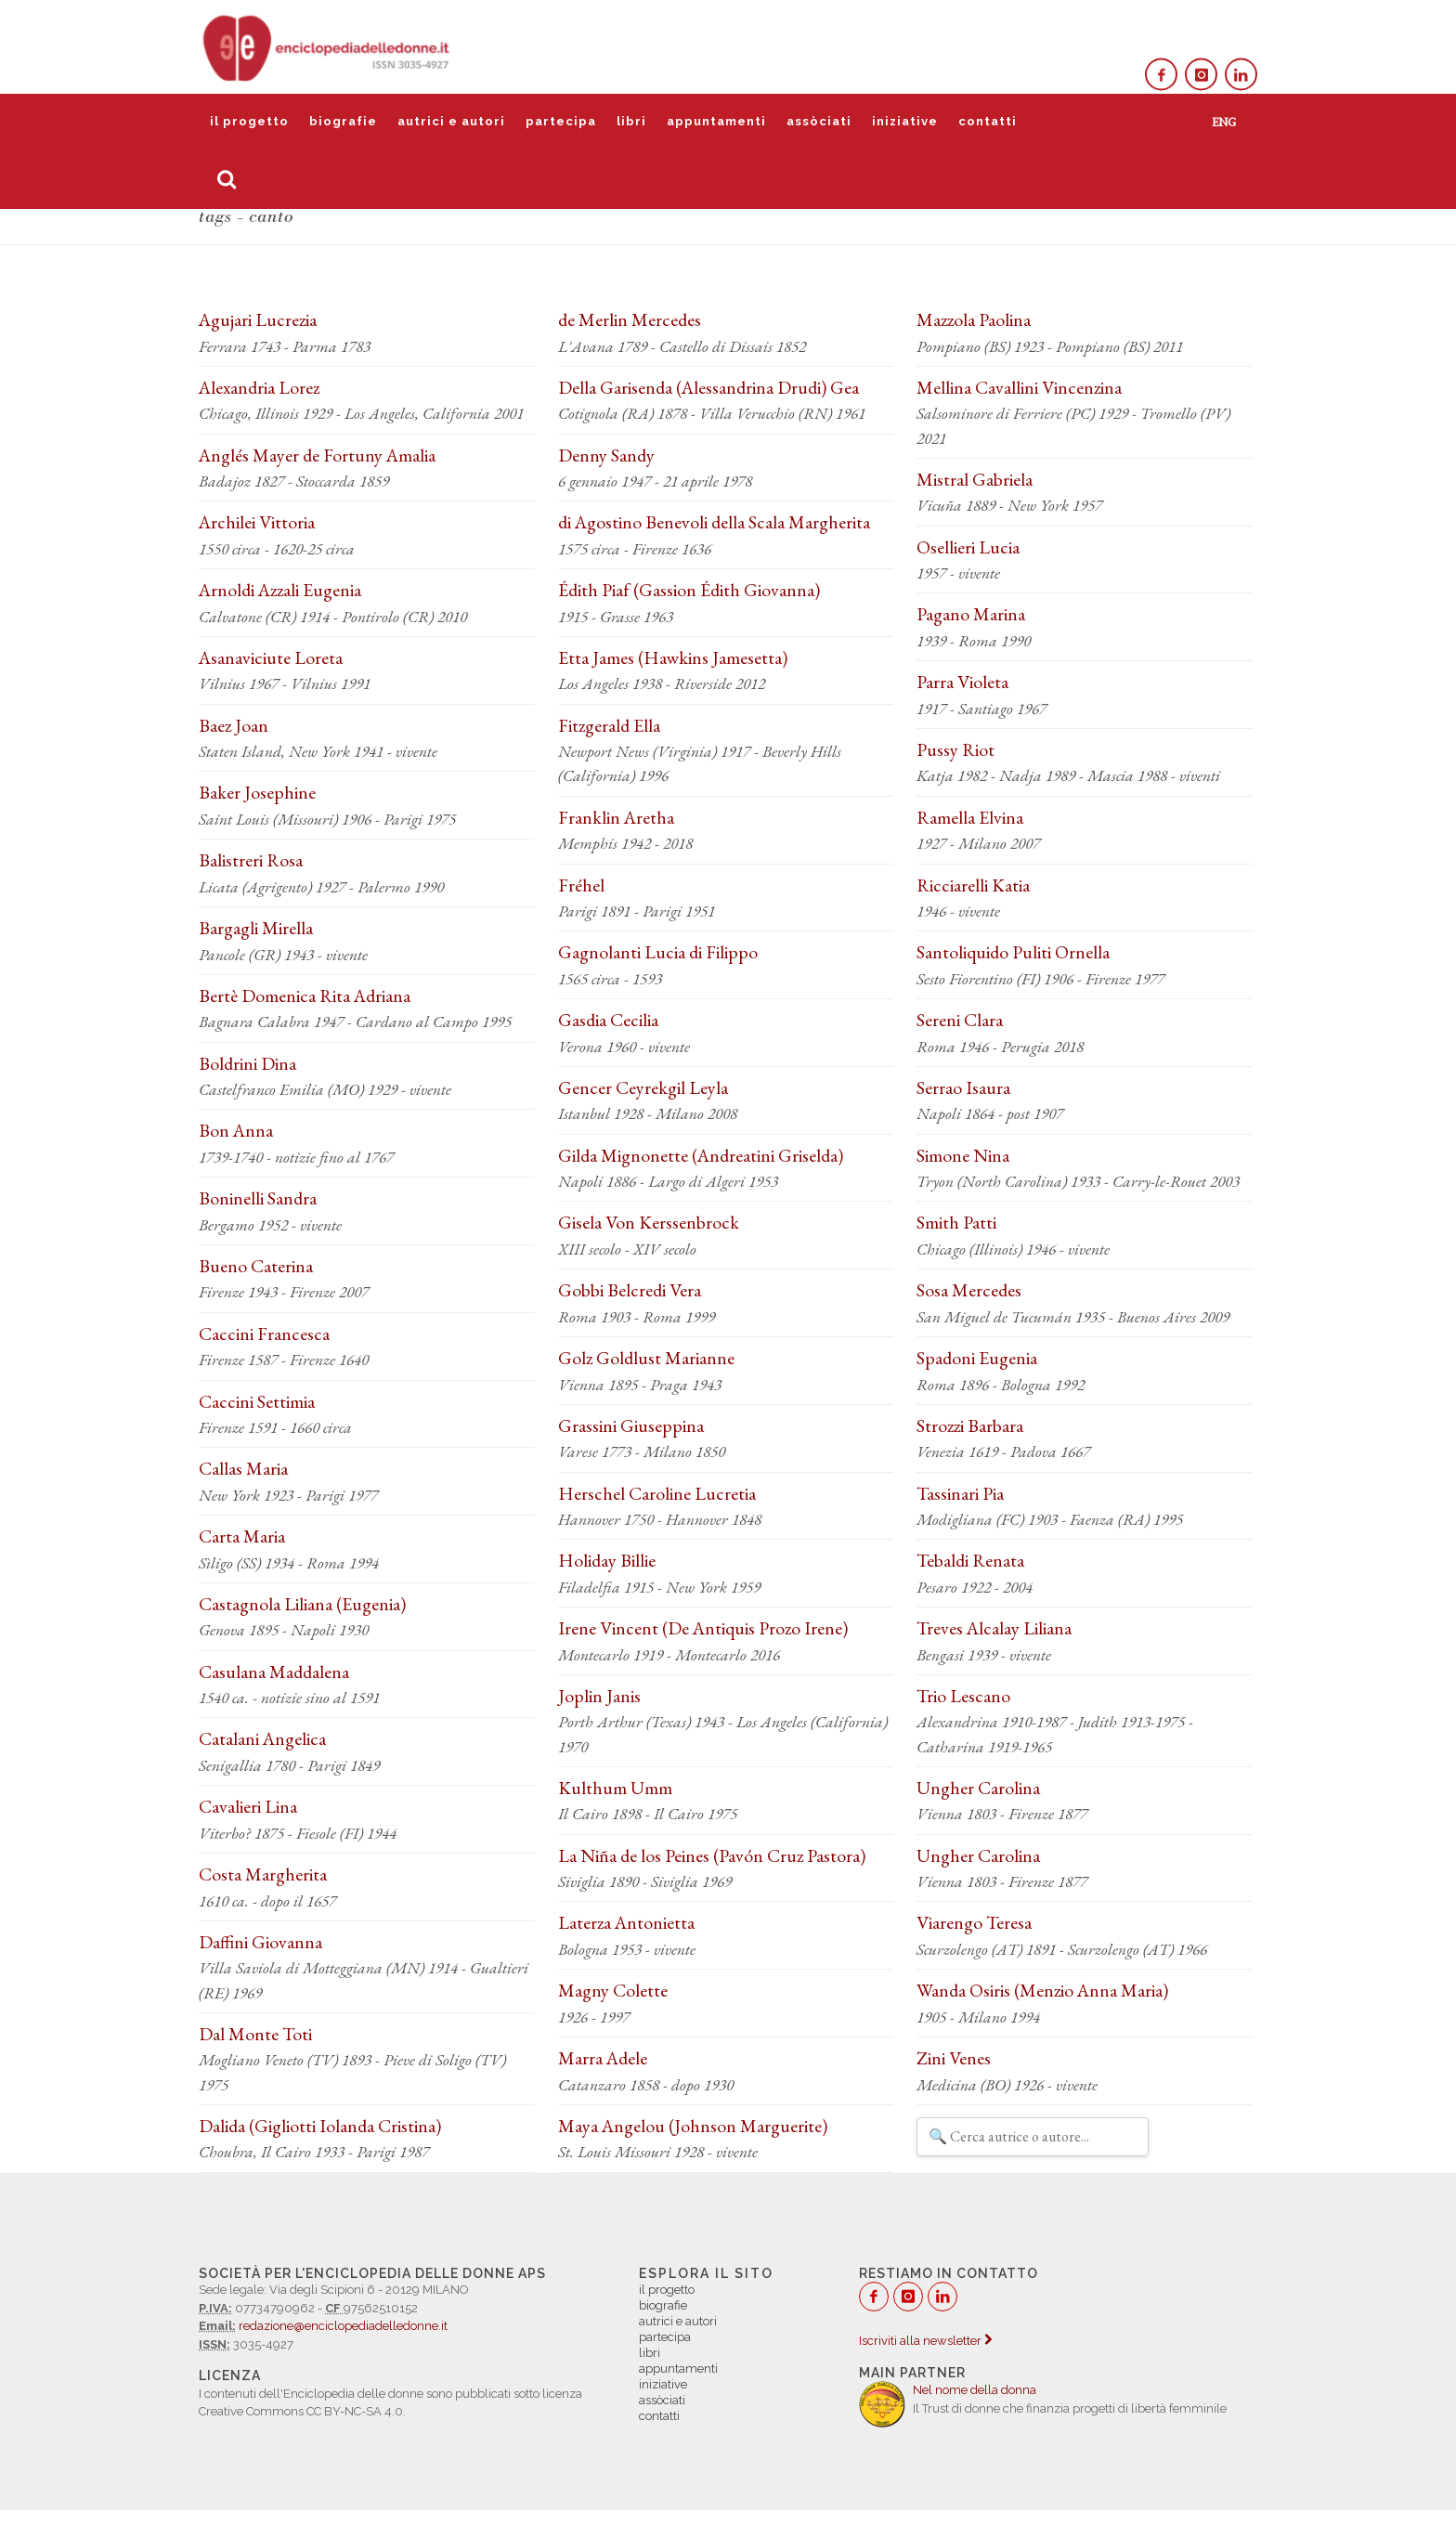  Describe the element at coordinates (626, 1922) in the screenshot. I see `Laterza Antonietta` at that location.